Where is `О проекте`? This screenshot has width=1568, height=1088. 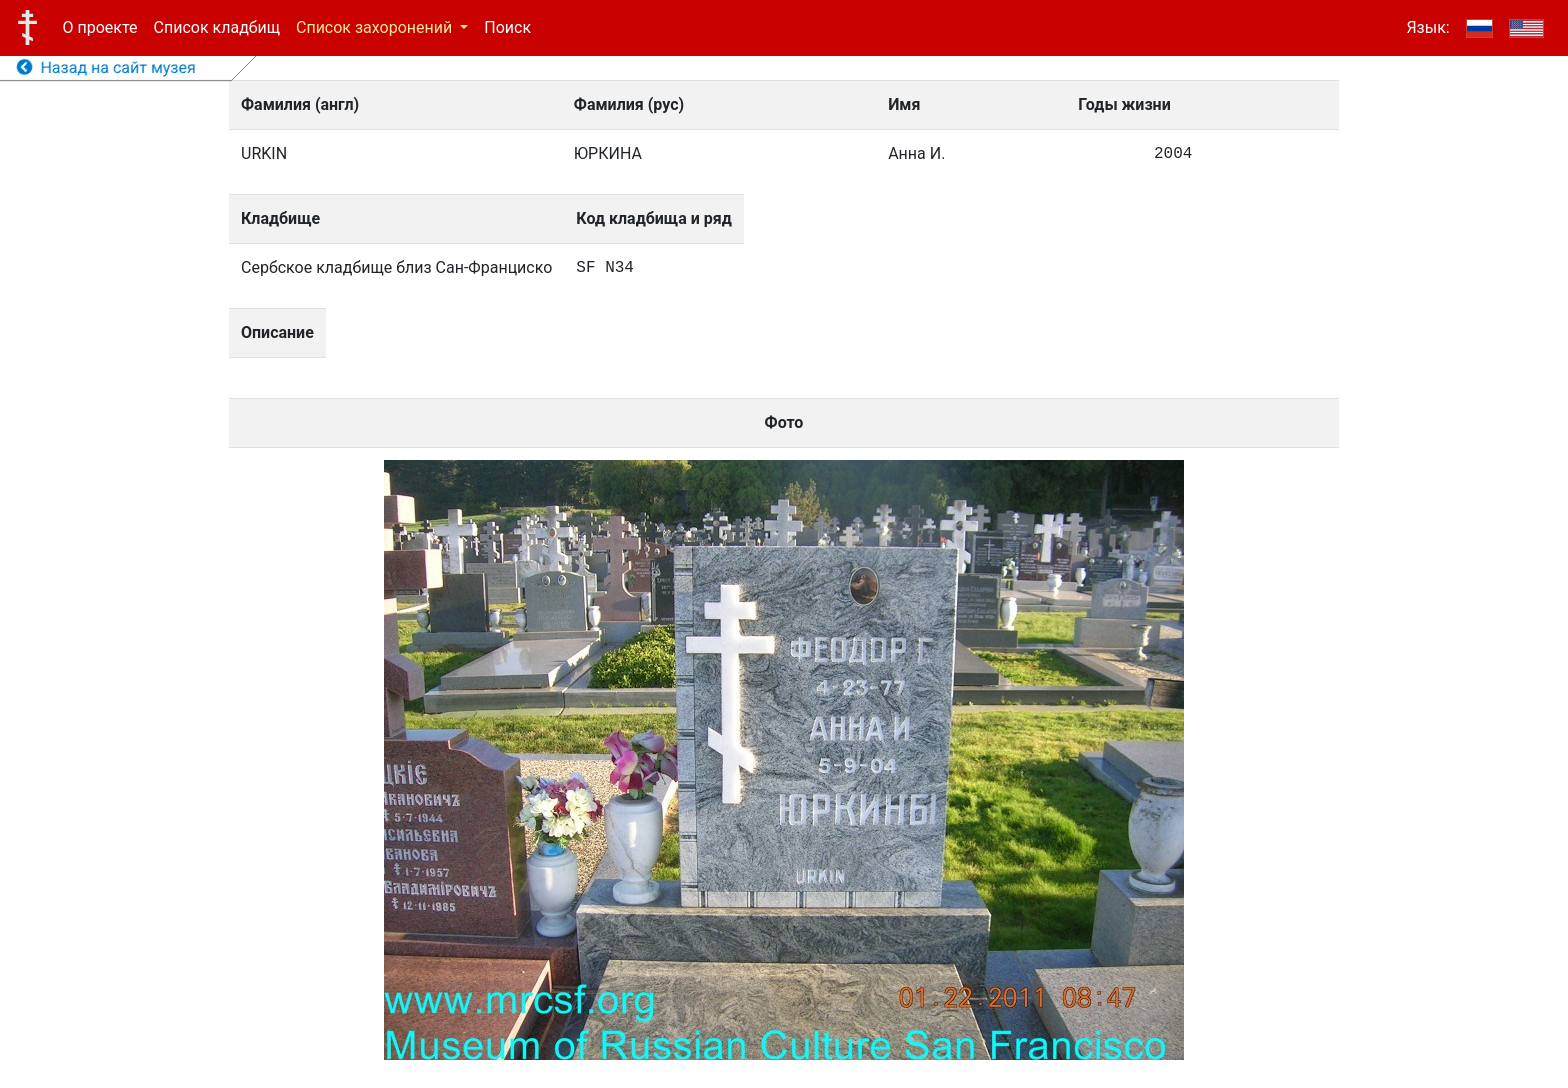
О проекте is located at coordinates (100, 27).